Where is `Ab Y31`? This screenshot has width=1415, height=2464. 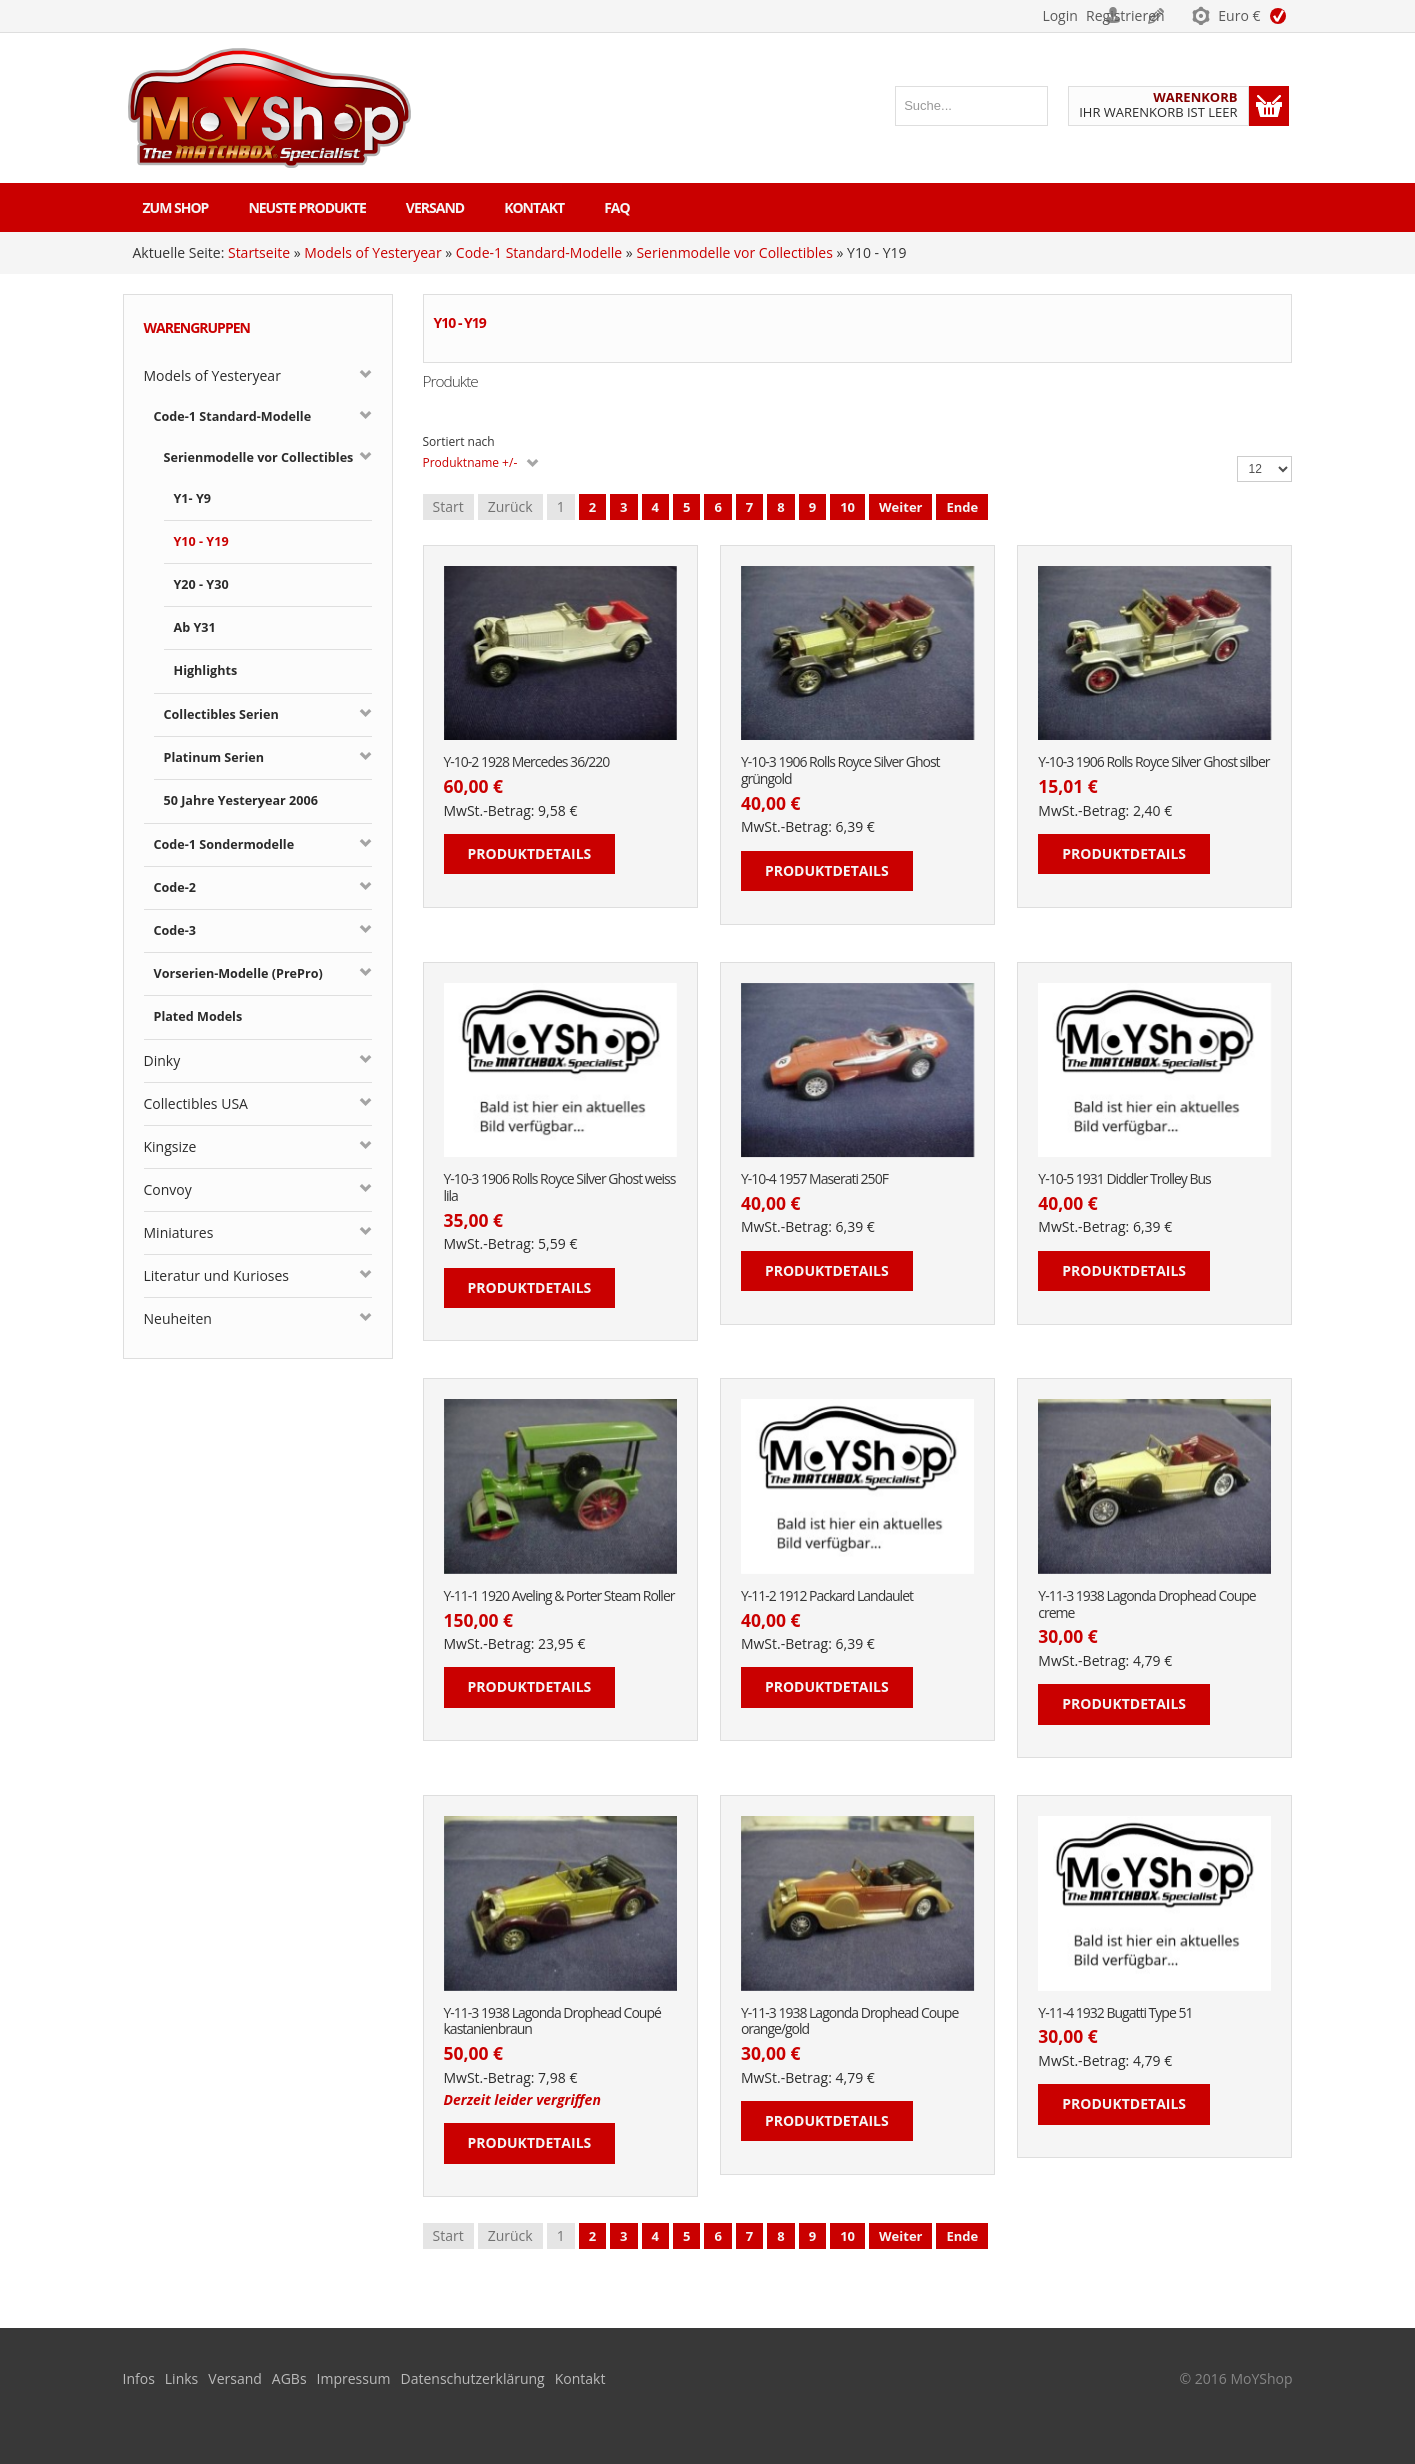
Ab Y31 is located at coordinates (195, 627).